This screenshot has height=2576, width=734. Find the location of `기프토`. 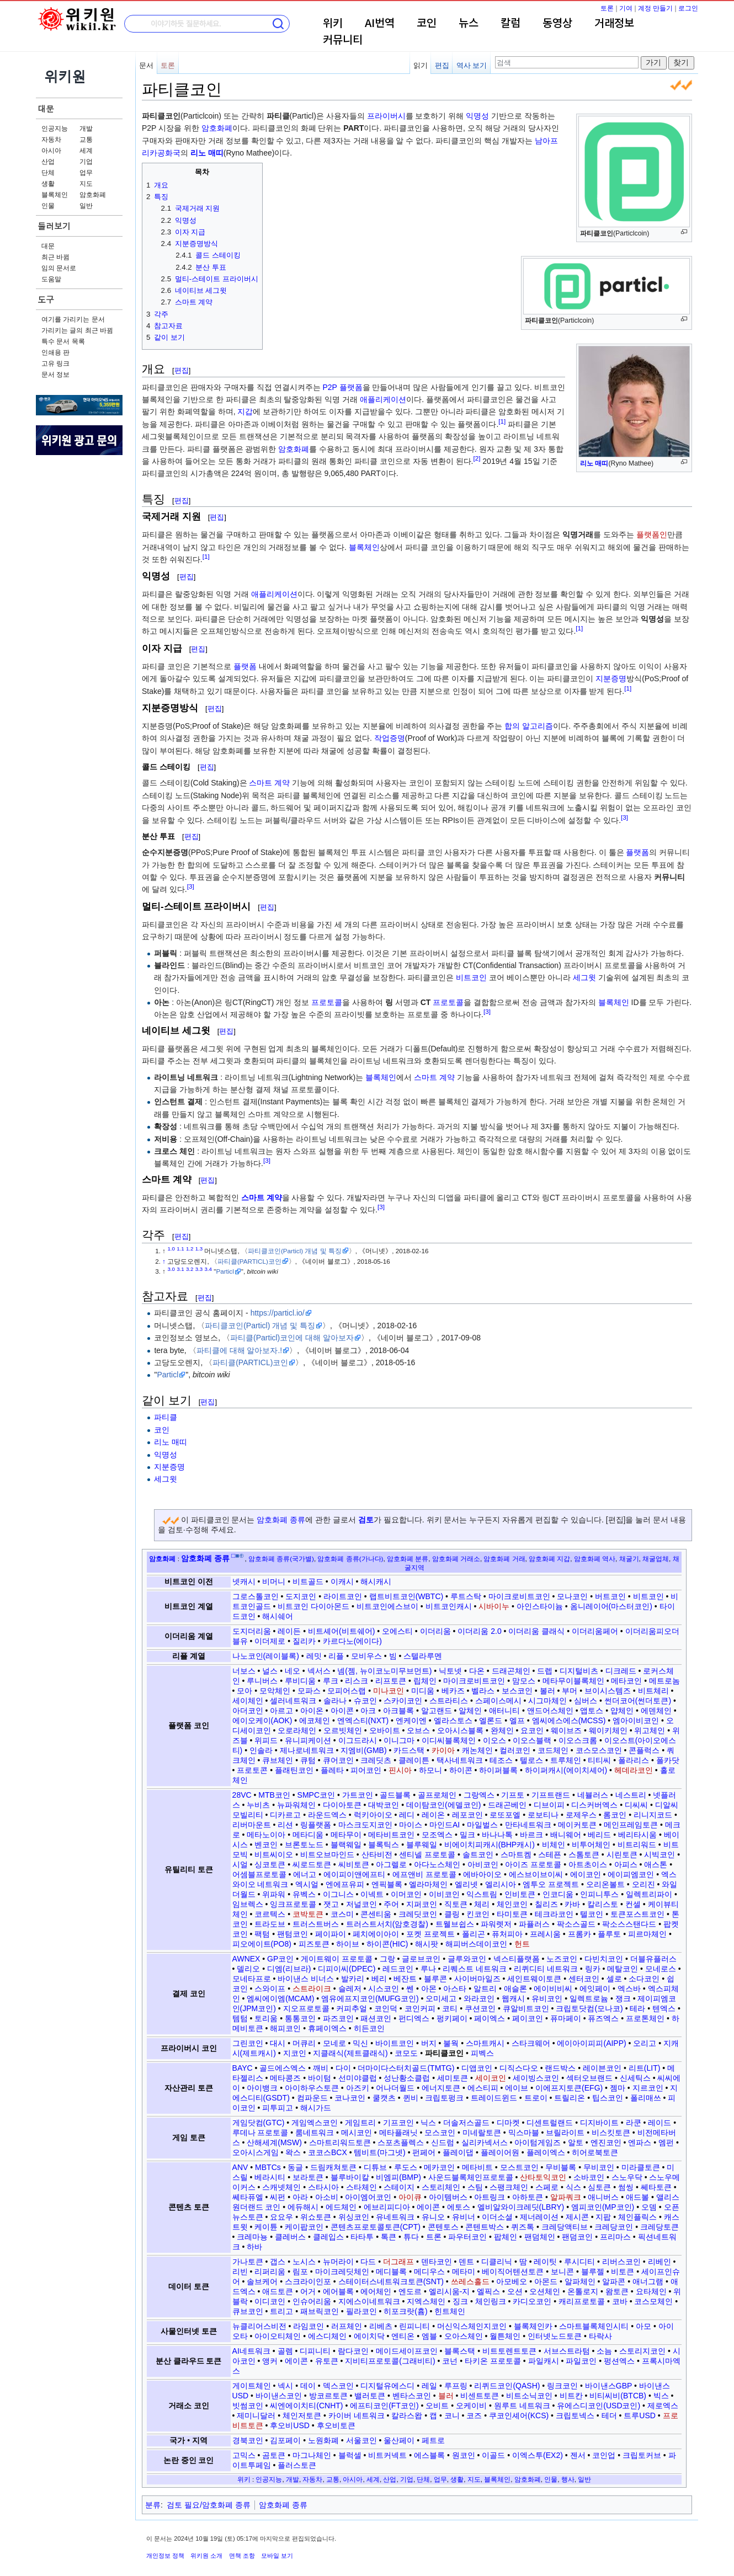

기프토 is located at coordinates (512, 1795).